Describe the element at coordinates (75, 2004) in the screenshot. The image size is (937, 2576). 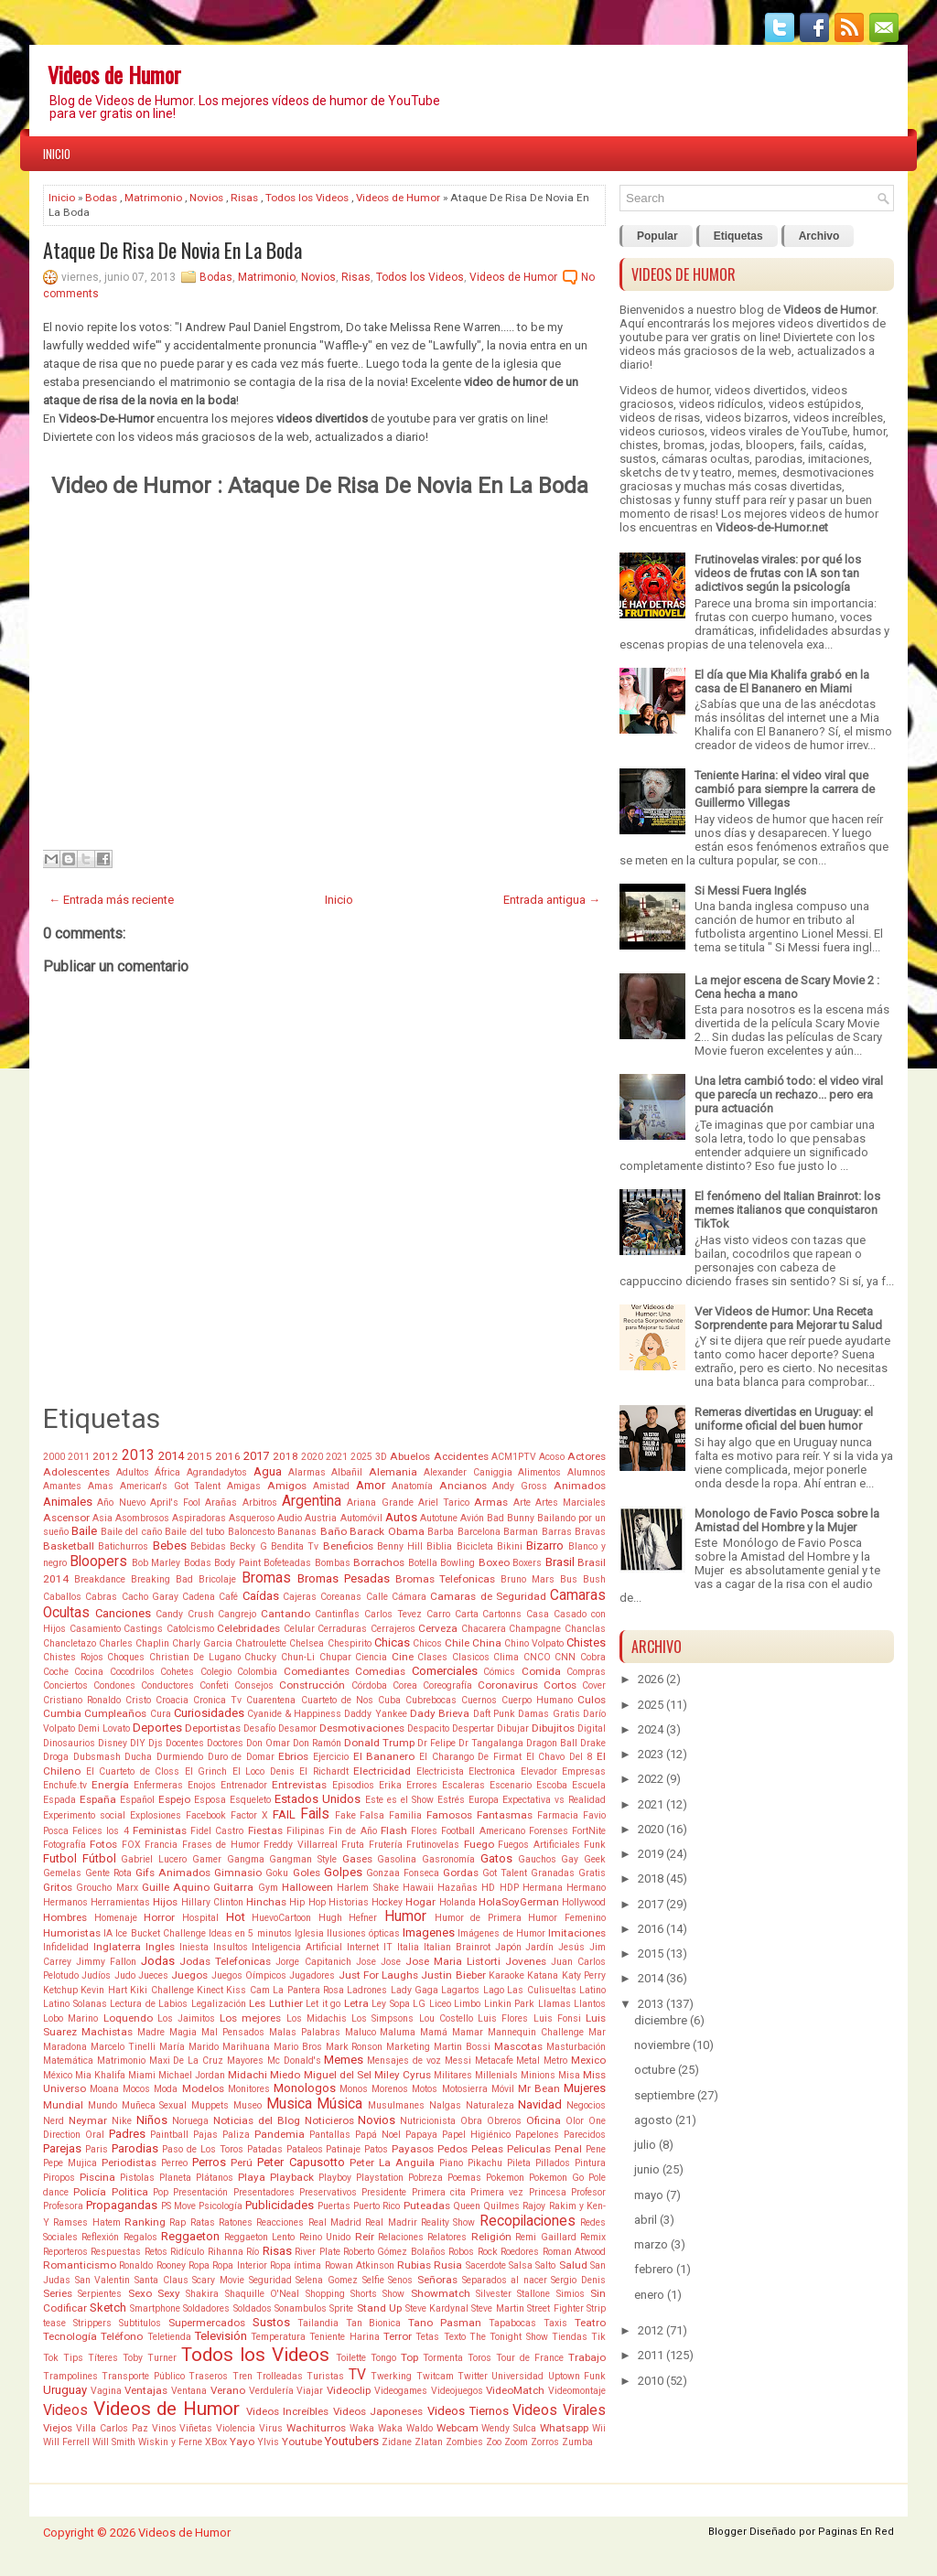
I see `Latino Solanas` at that location.